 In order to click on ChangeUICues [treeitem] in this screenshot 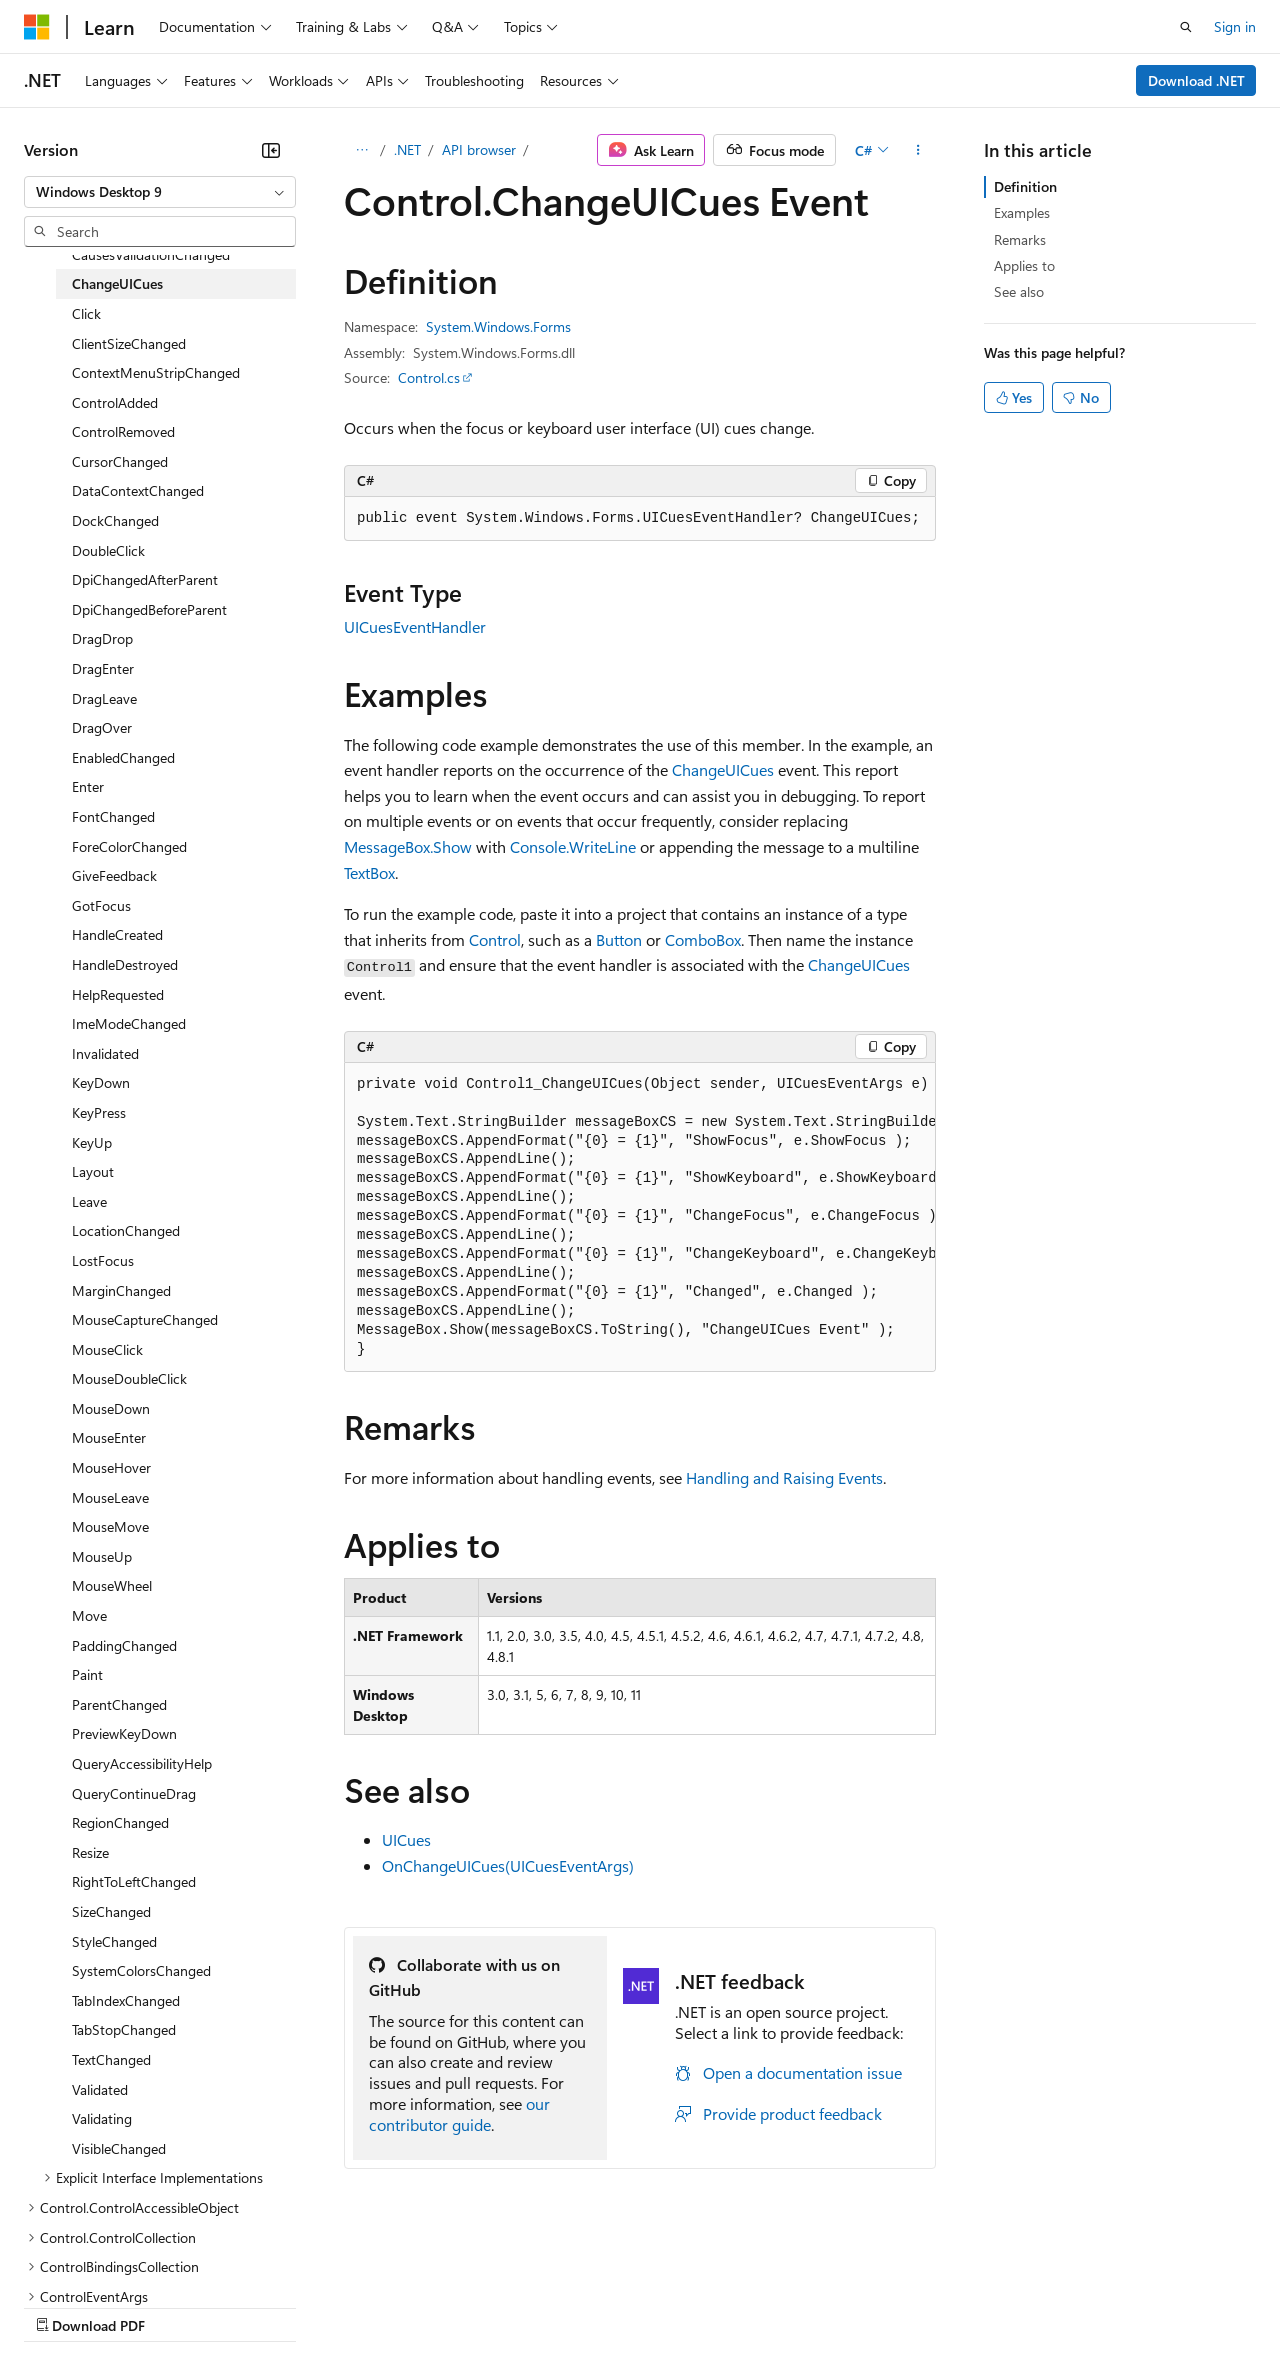, I will do `click(117, 283)`.